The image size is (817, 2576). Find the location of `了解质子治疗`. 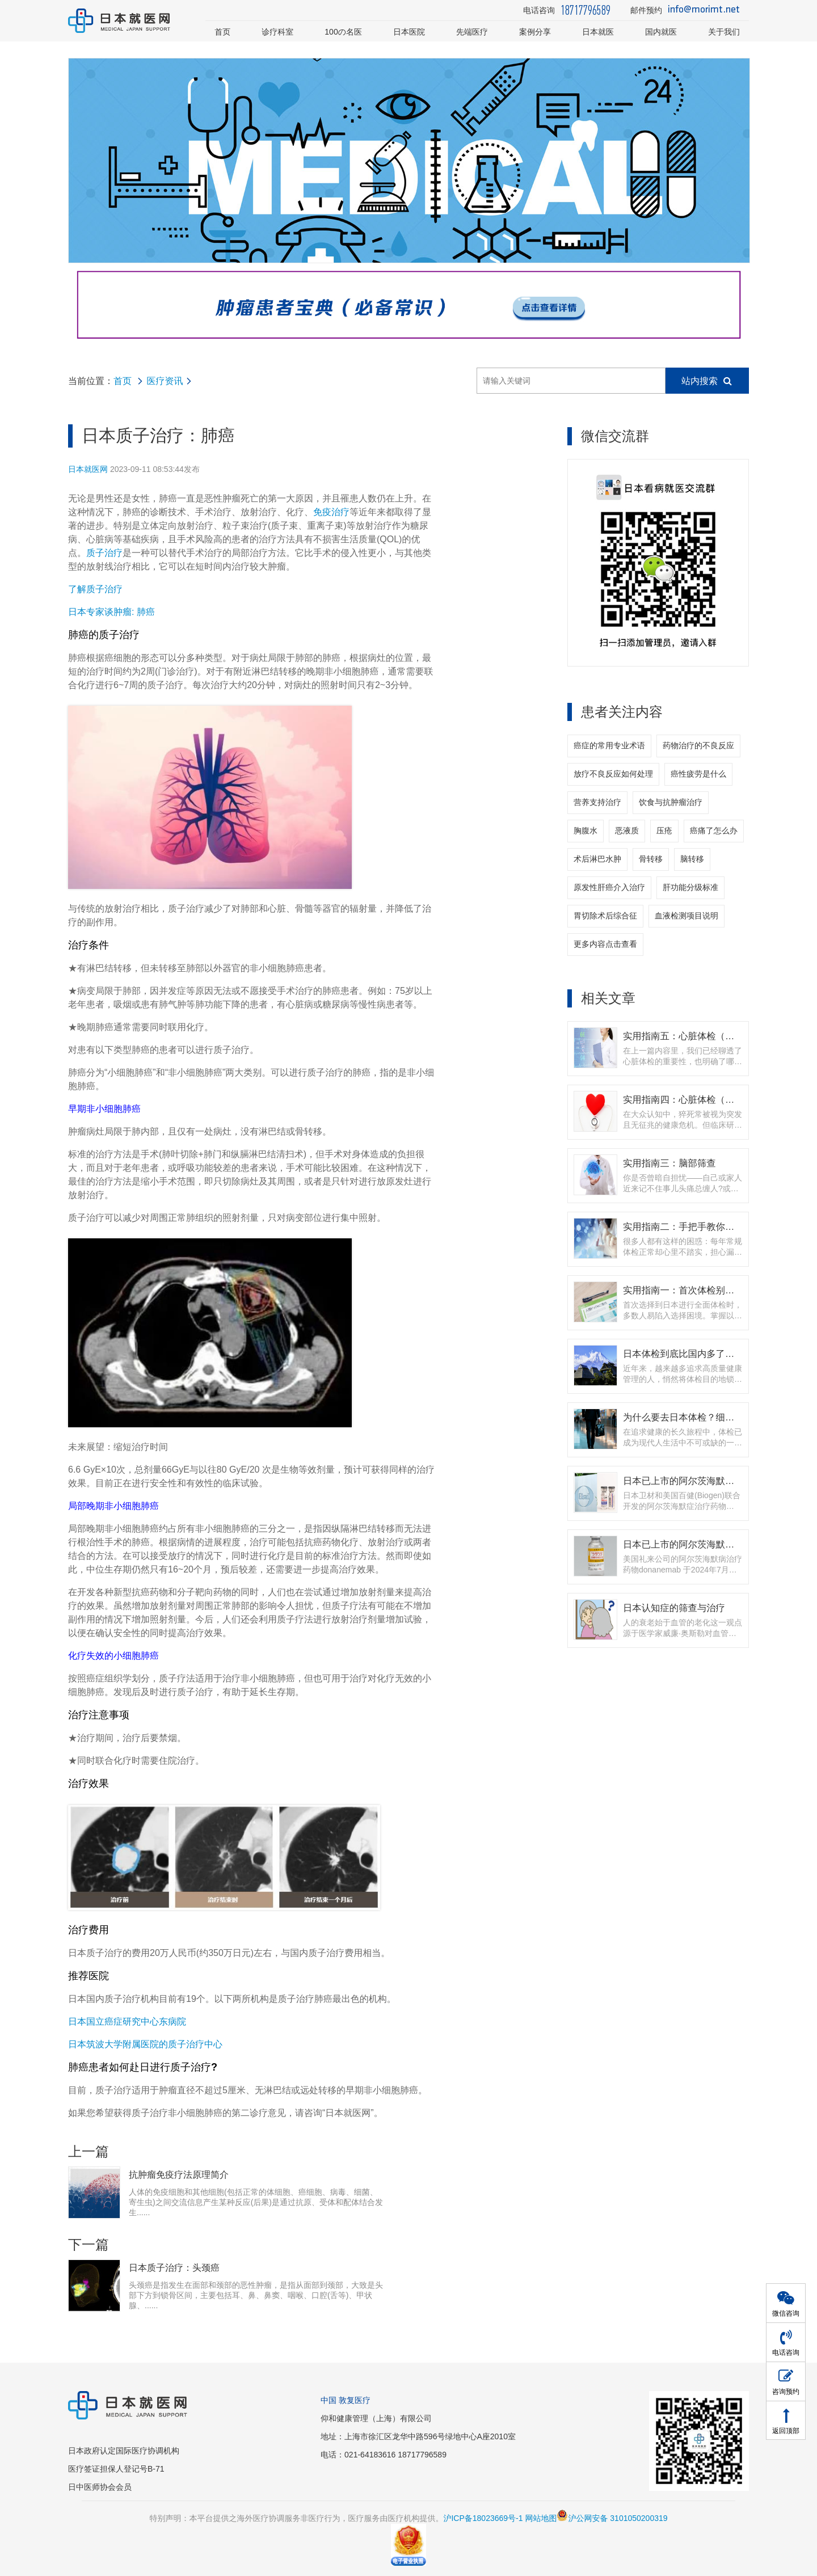

了解质子治疗 is located at coordinates (95, 589).